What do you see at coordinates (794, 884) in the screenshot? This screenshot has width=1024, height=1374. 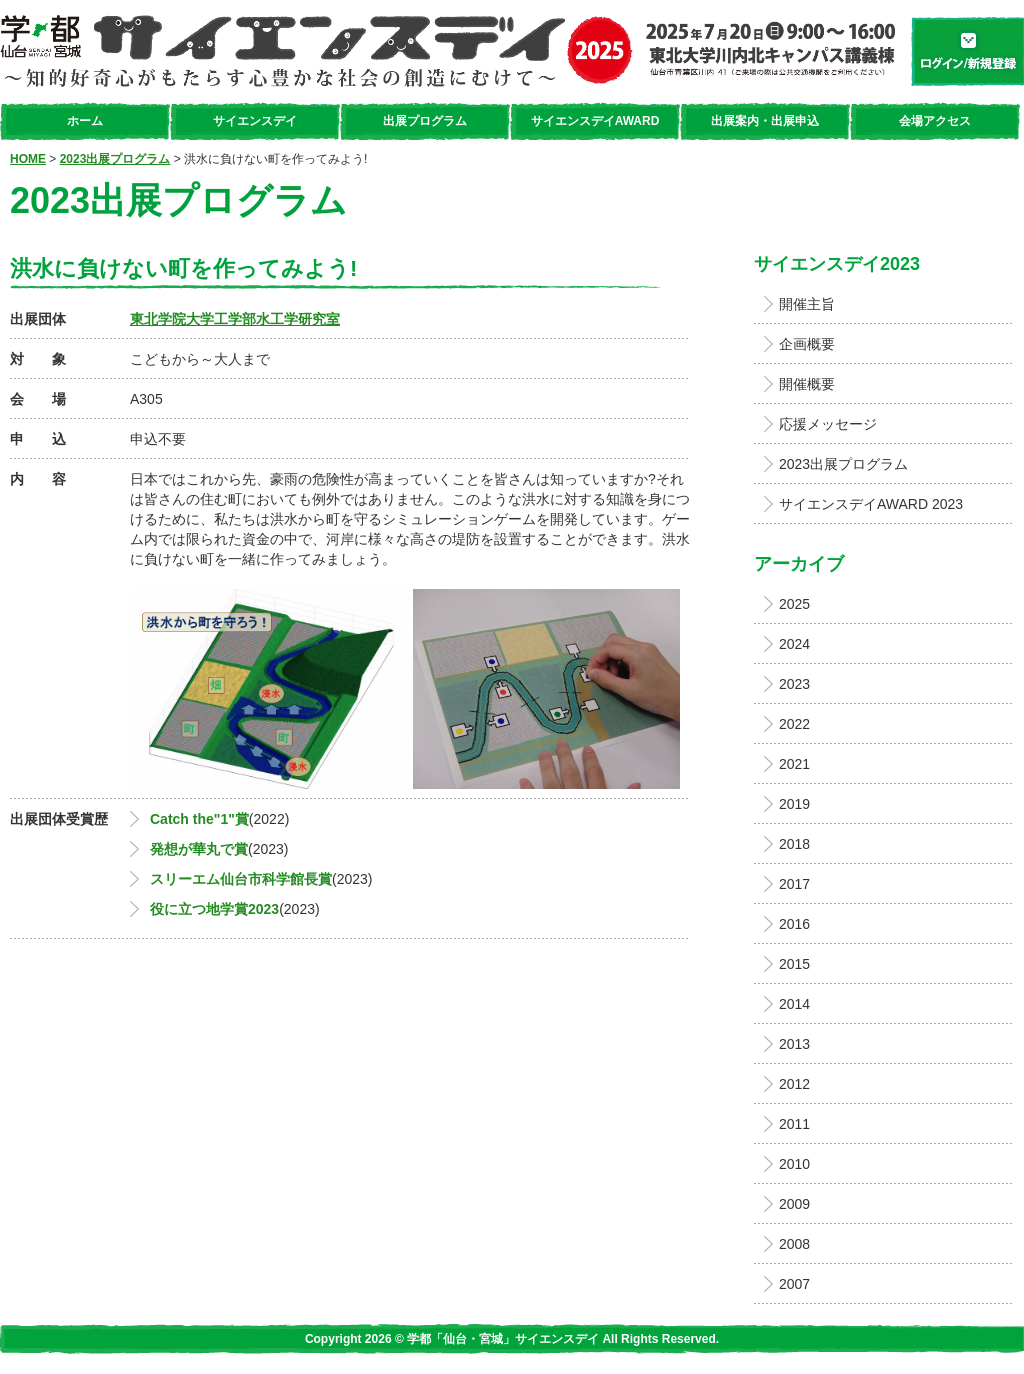 I see `2017` at bounding box center [794, 884].